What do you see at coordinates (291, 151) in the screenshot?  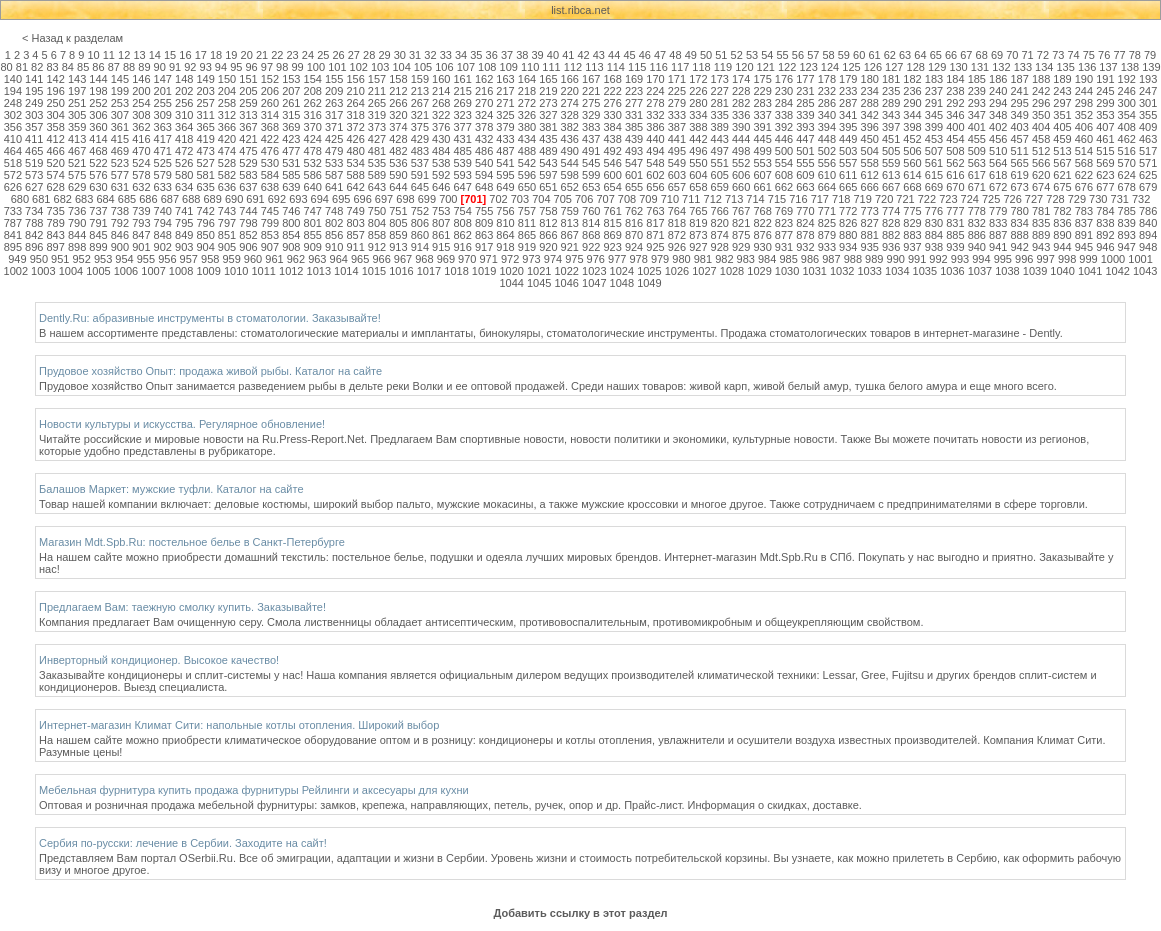 I see `477` at bounding box center [291, 151].